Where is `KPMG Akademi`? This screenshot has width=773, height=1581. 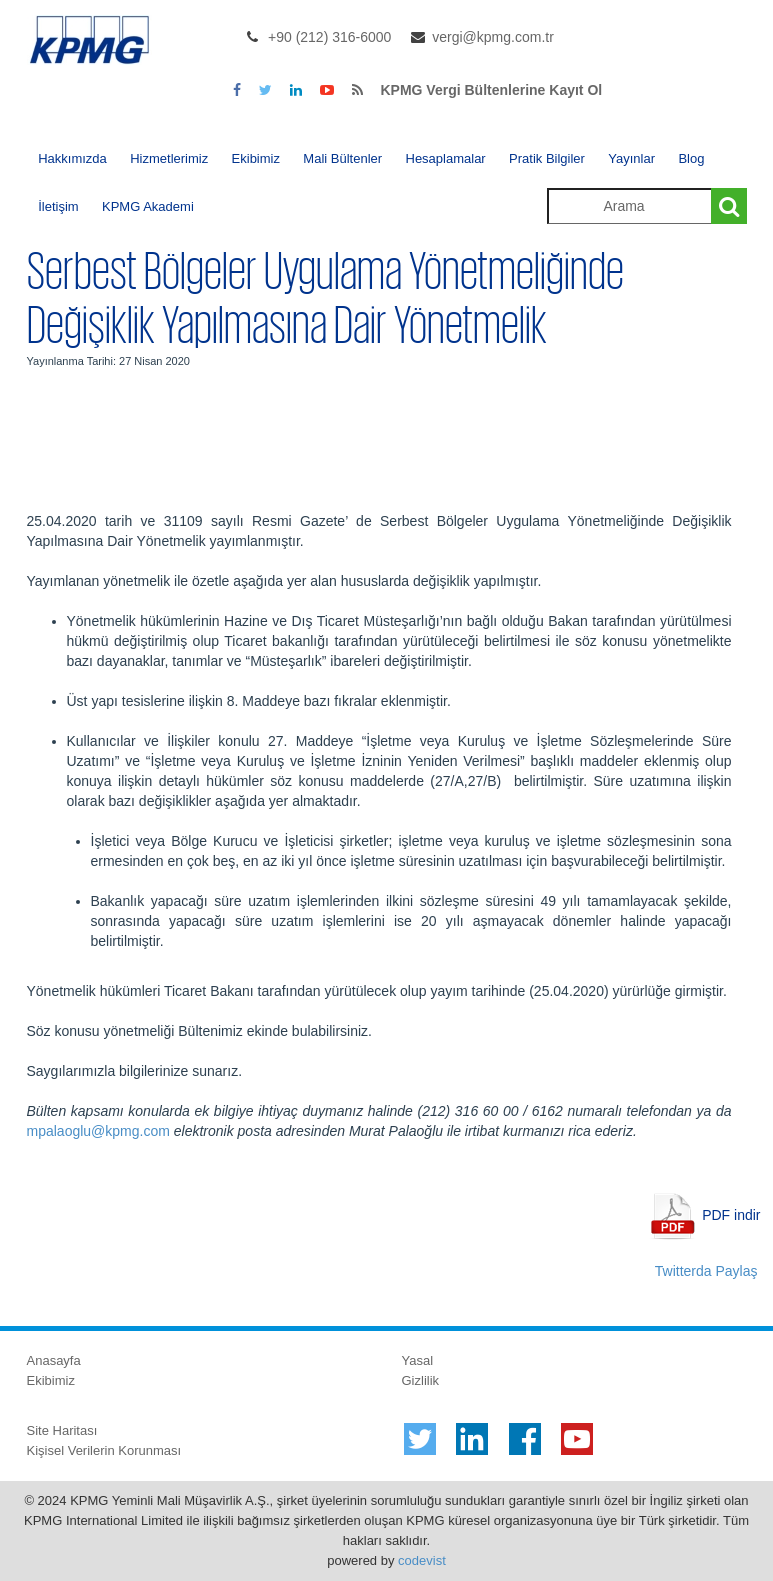
KPMG Akademi is located at coordinates (148, 206).